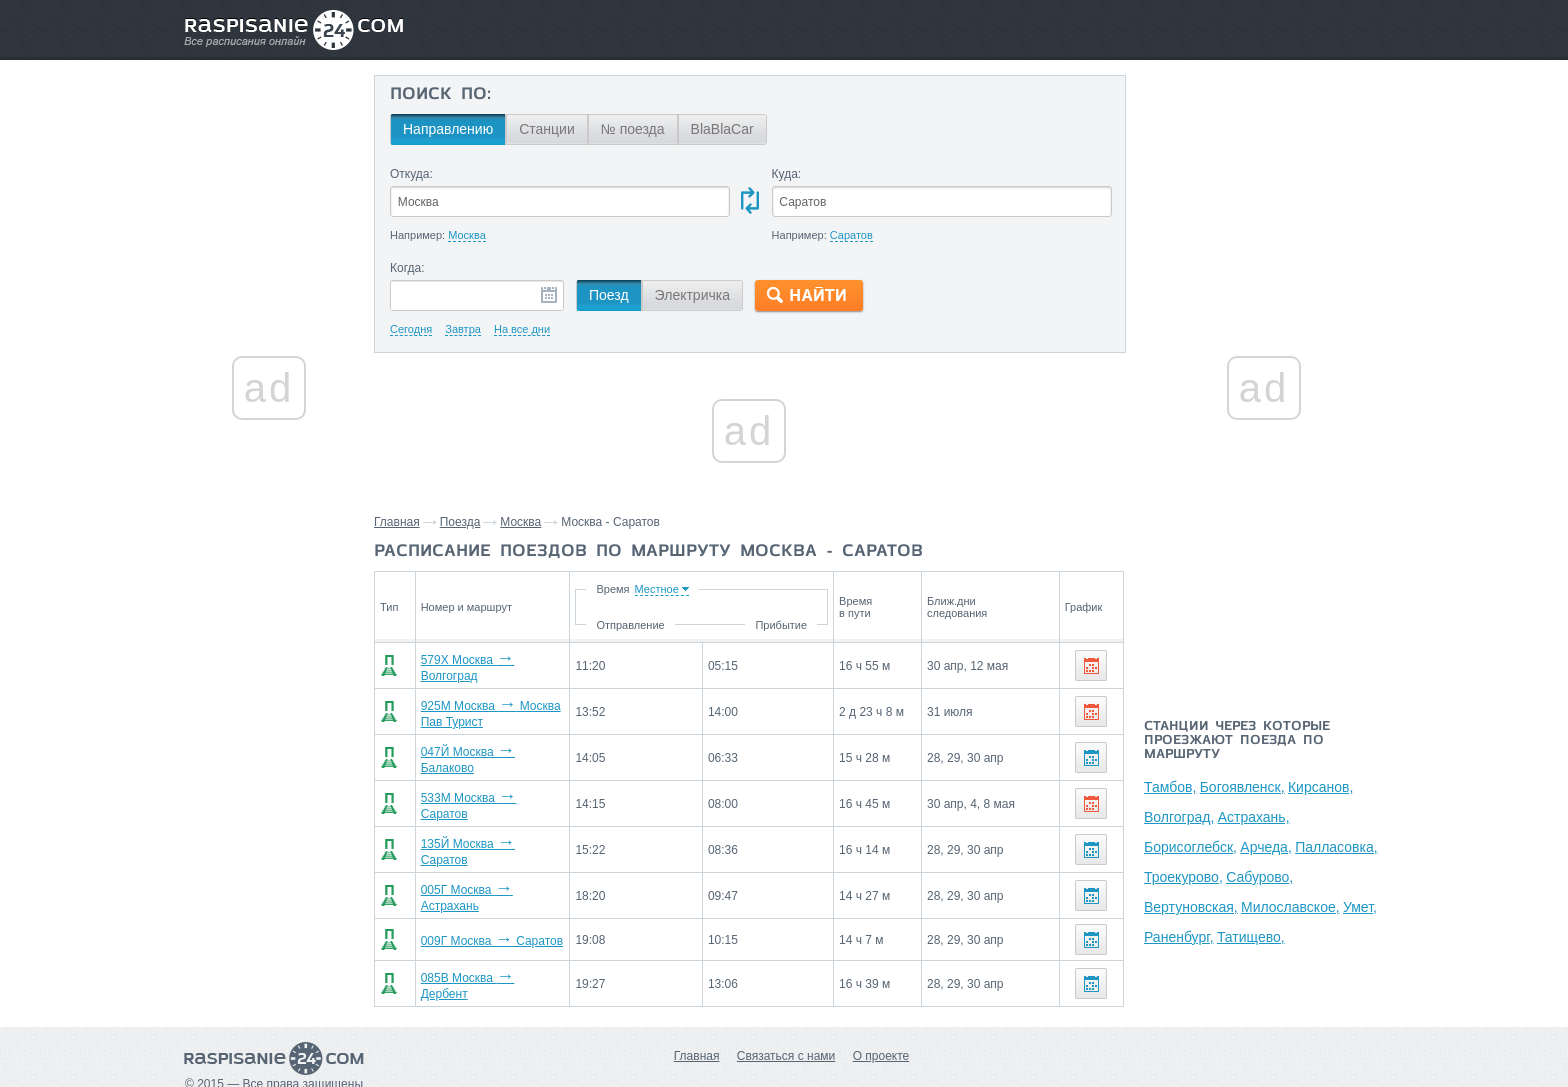  I want to click on 533М Москва Саратов, so click(484, 791).